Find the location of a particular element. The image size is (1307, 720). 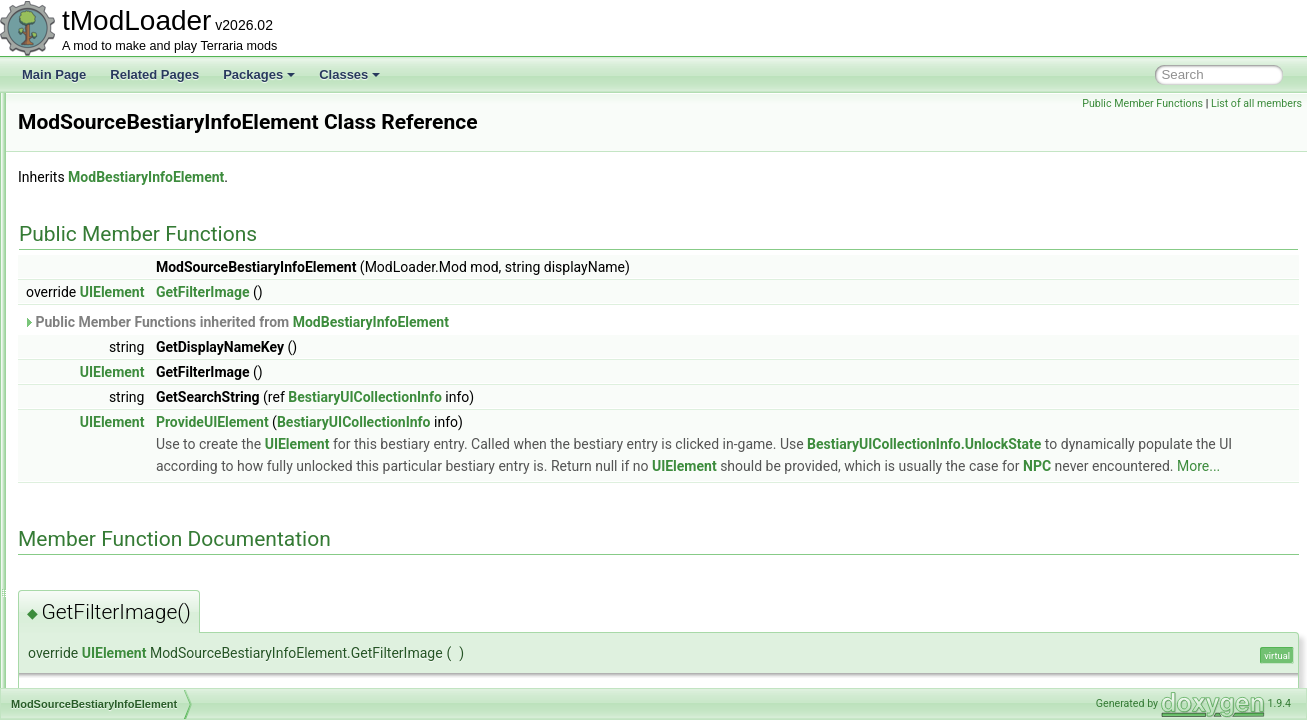

ModTexturedType is located at coordinates (113, 466).